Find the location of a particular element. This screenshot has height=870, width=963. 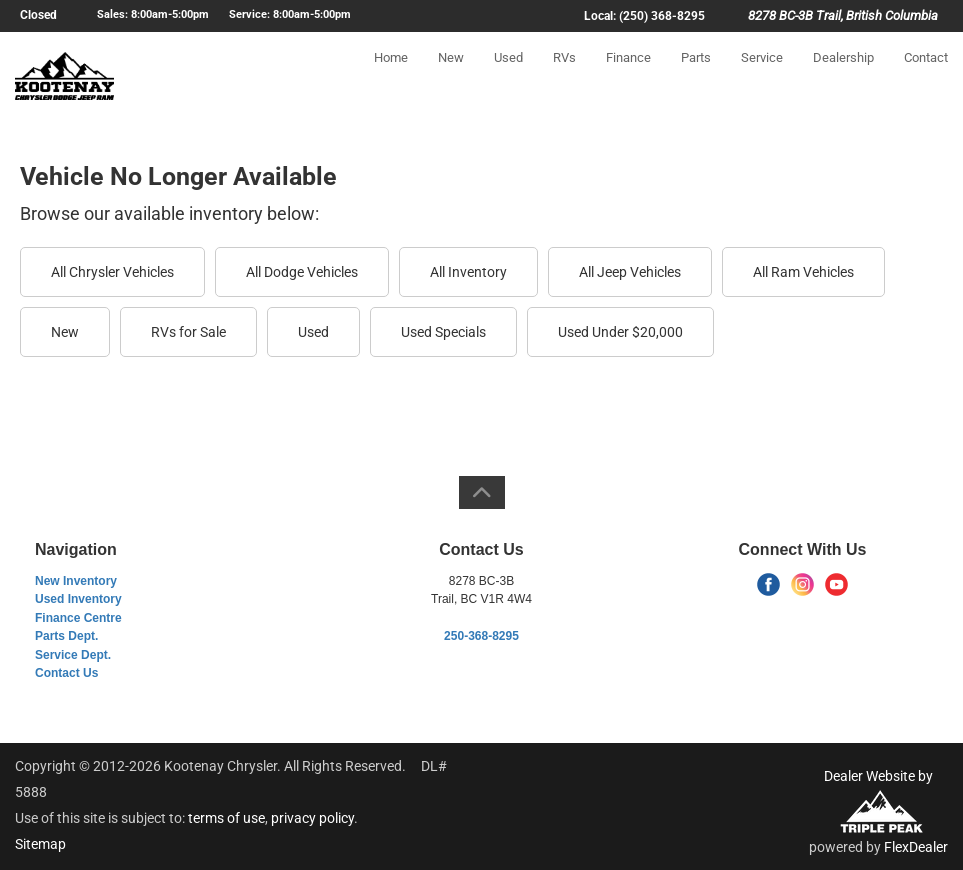

All Ram Vehicles is located at coordinates (803, 272).